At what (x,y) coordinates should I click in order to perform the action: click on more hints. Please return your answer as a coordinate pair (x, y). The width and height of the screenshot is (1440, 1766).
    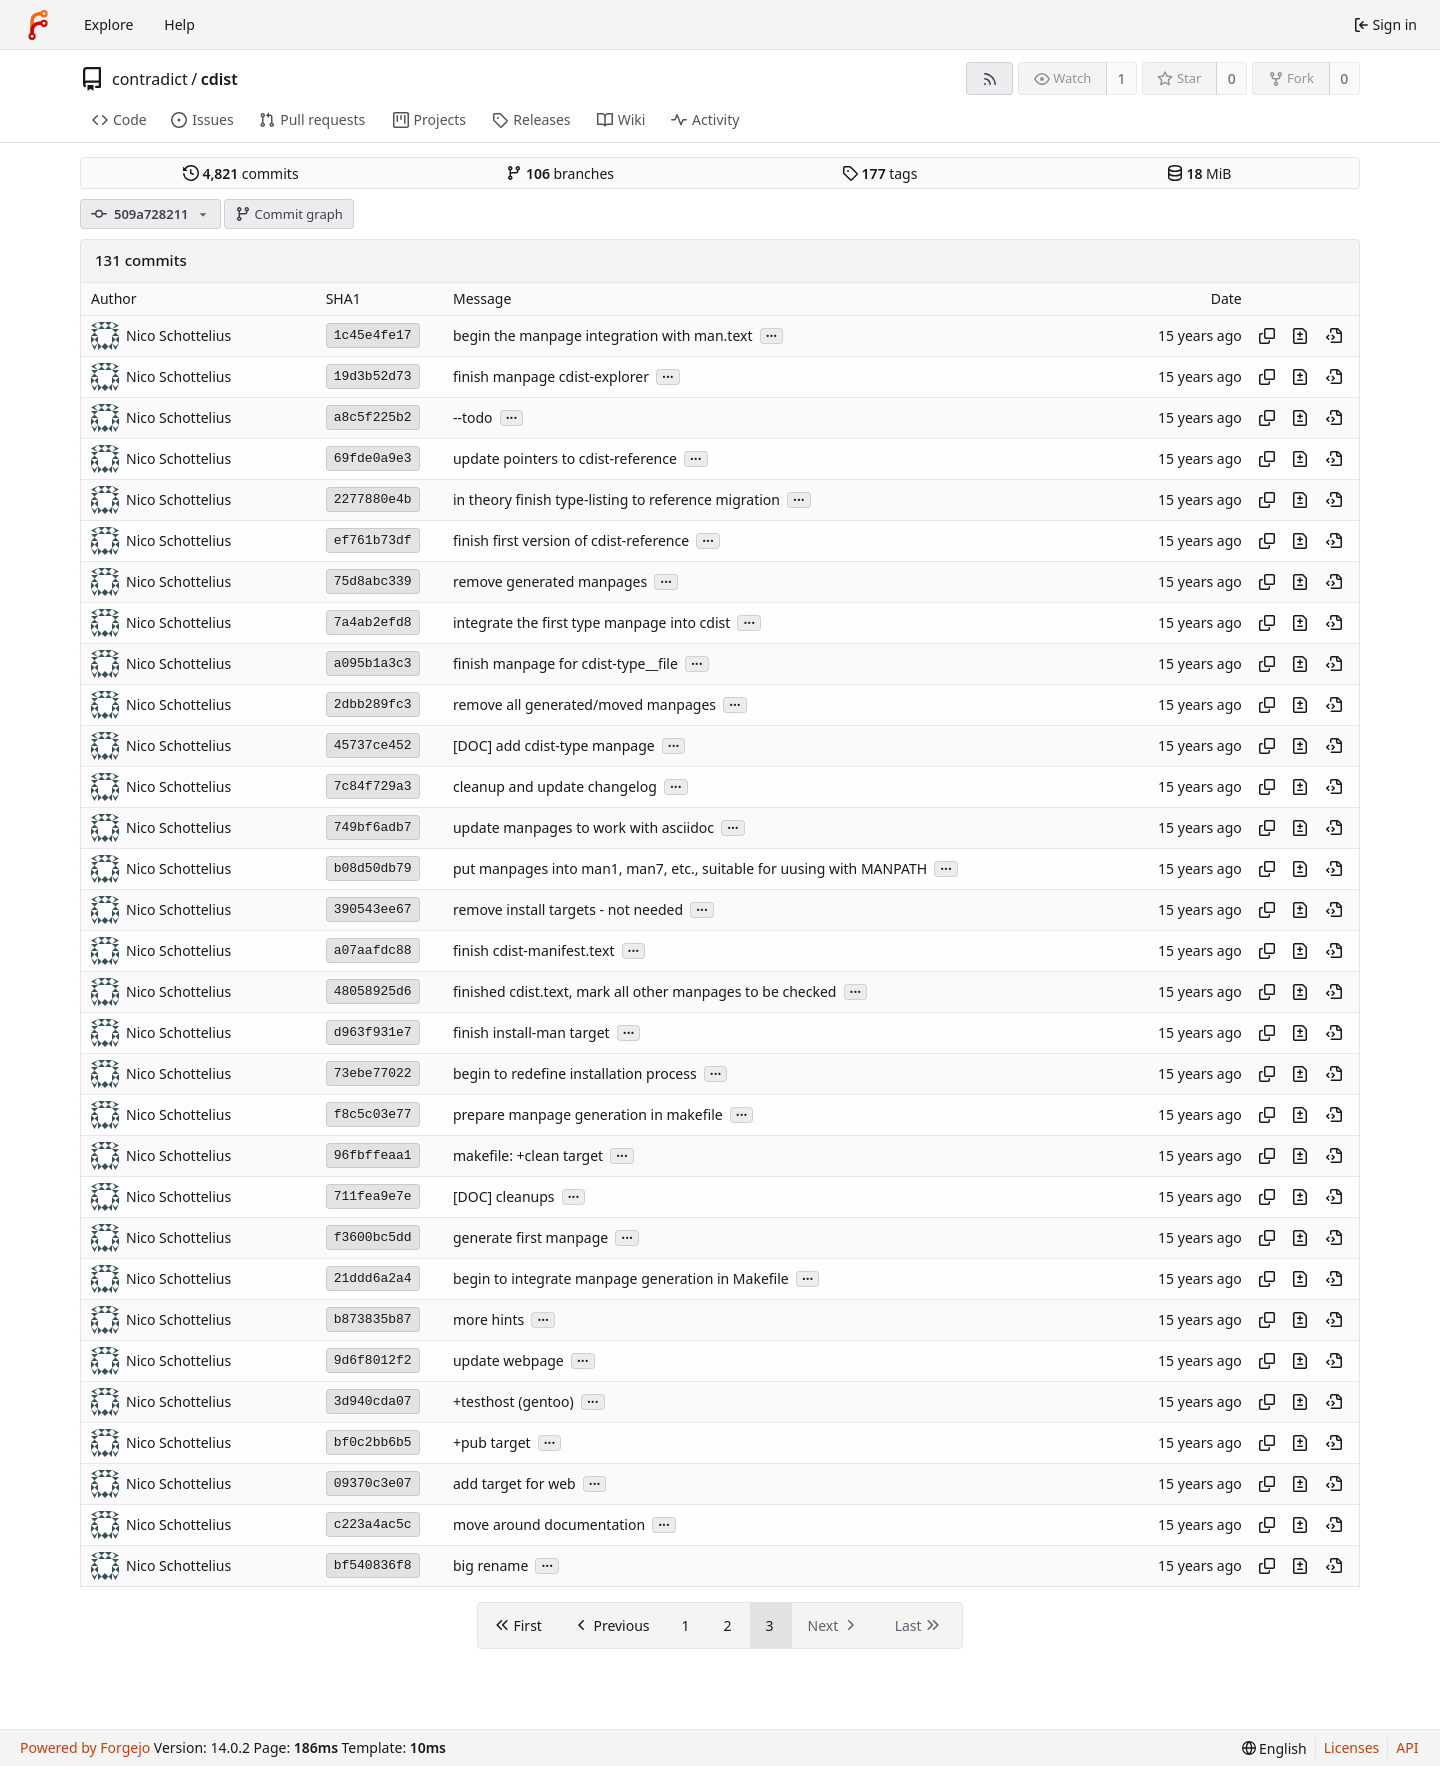
    Looking at the image, I should click on (488, 1319).